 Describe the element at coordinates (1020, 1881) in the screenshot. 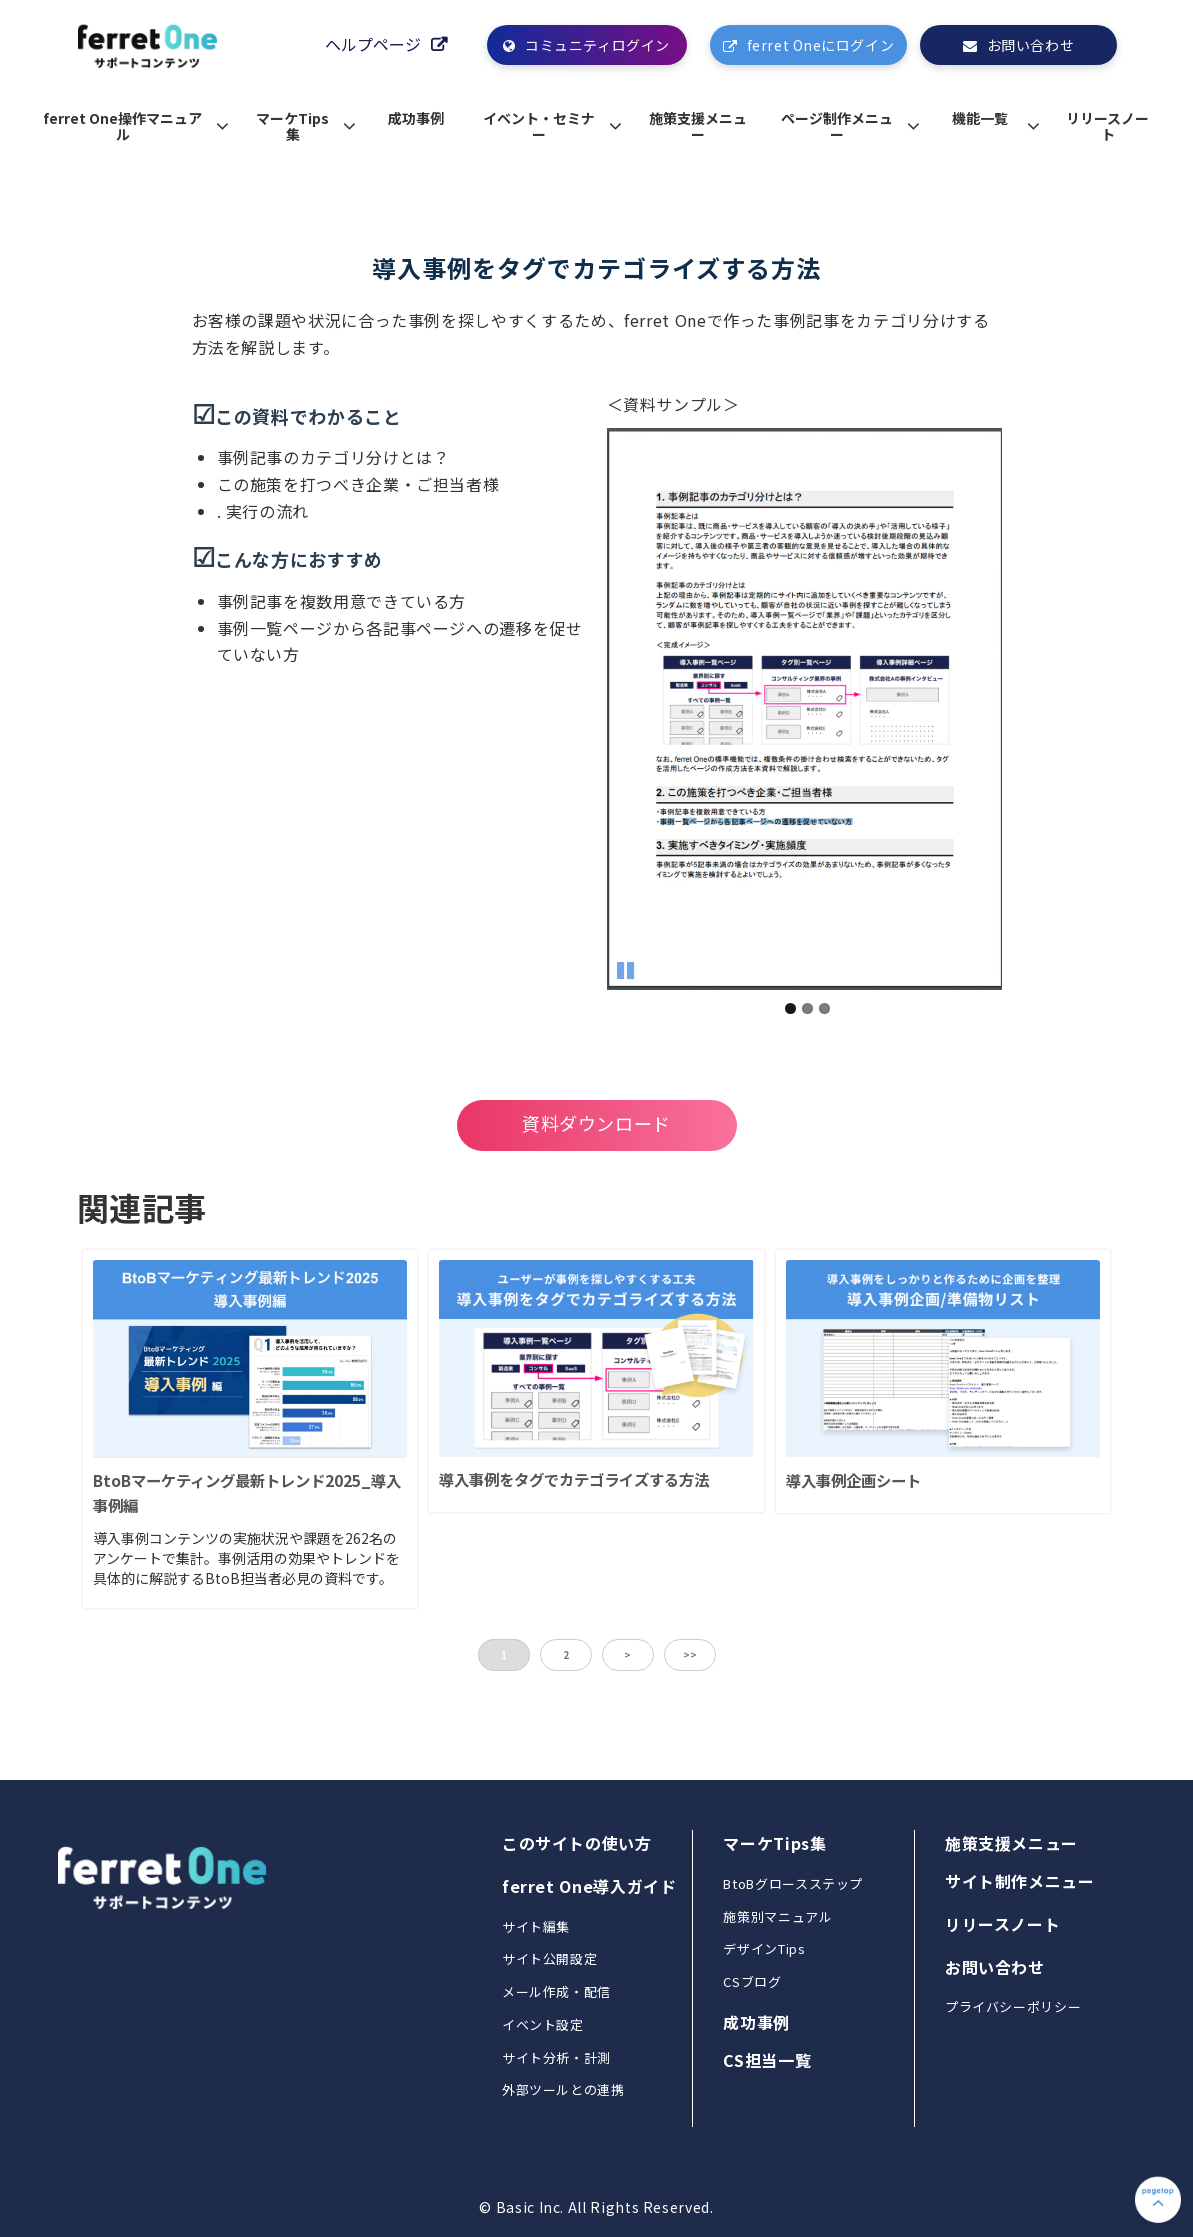

I see `サイト制作メニュー` at that location.